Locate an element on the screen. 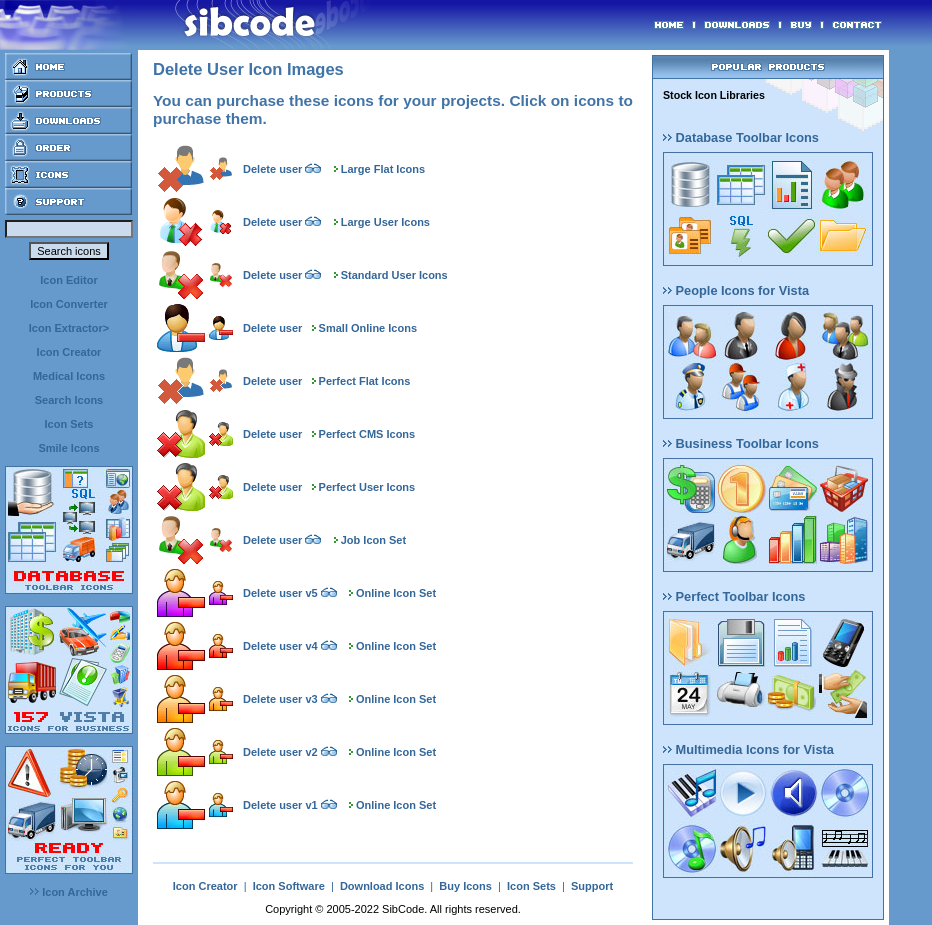  Delete user v5 is located at coordinates (280, 593).